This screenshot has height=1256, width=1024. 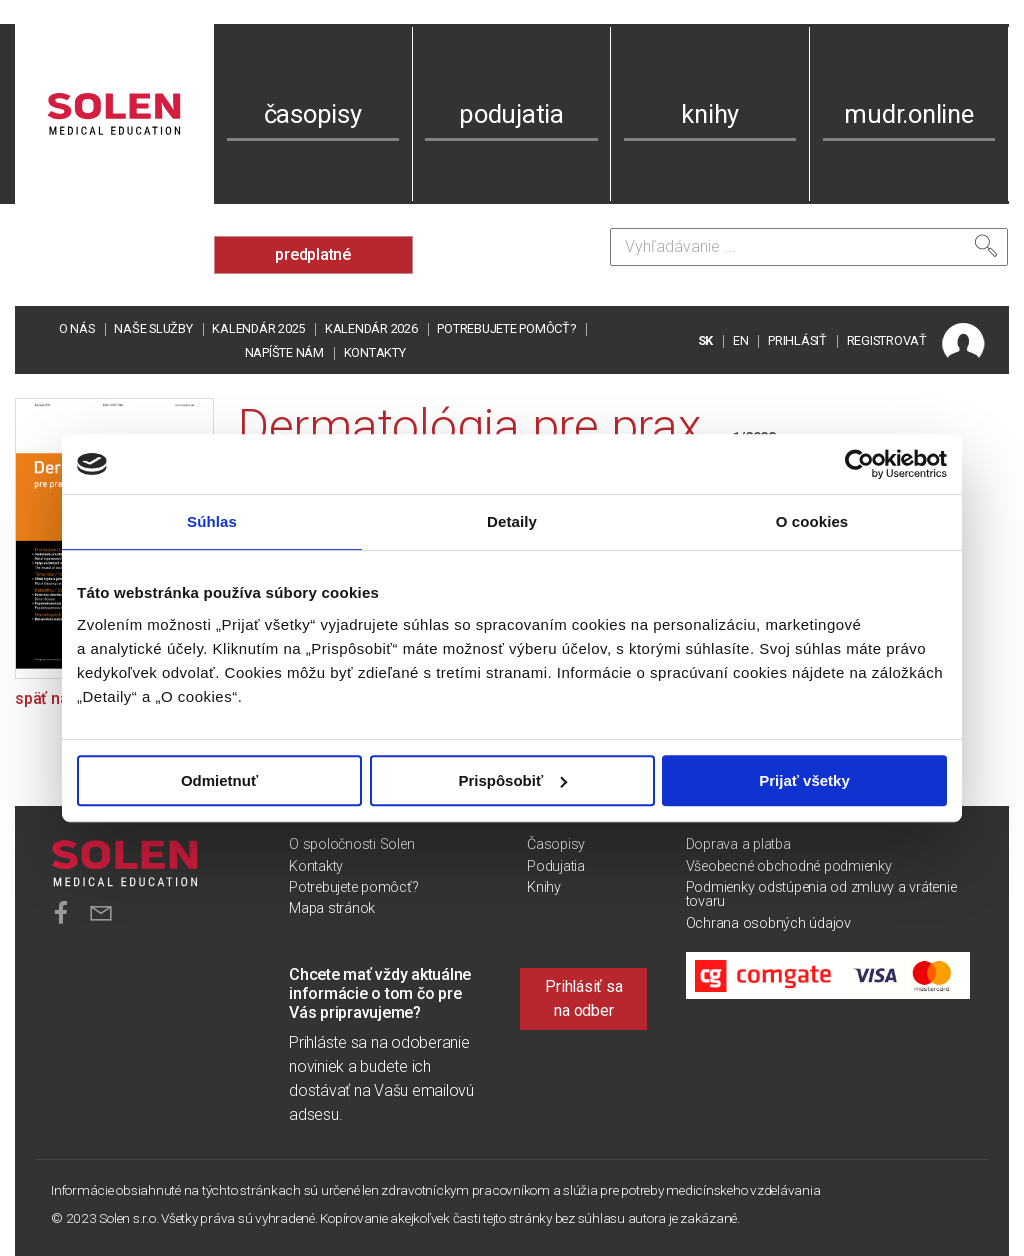 I want to click on Doprava a platba, so click(x=738, y=844).